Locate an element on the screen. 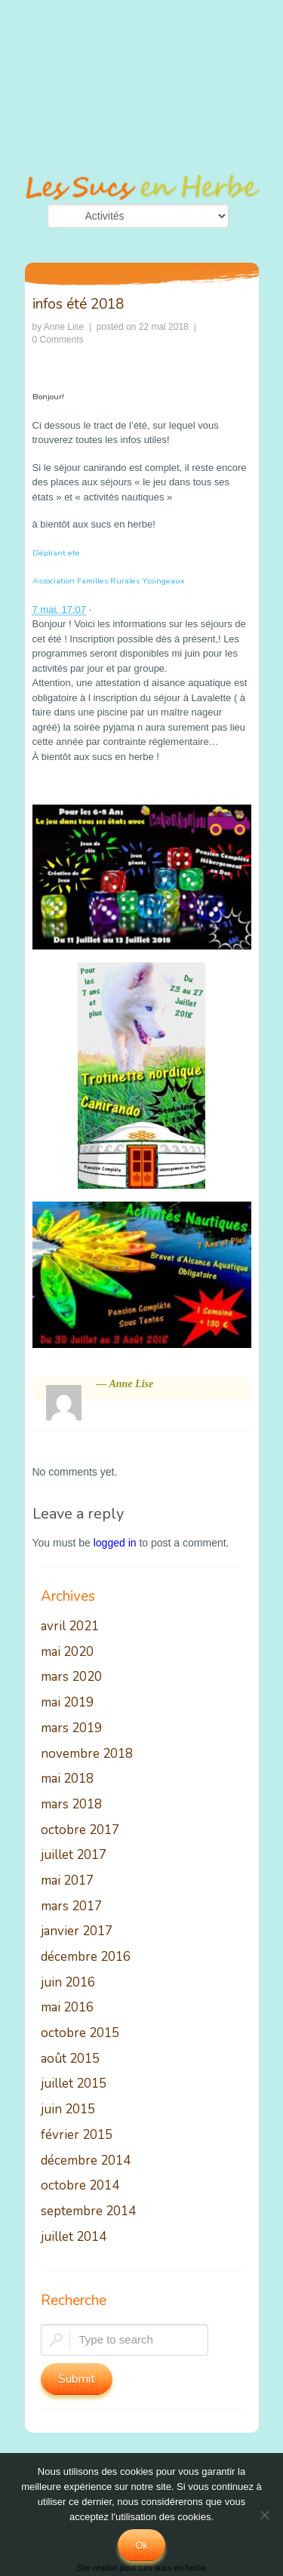  septembre 2014 is located at coordinates (88, 2212).